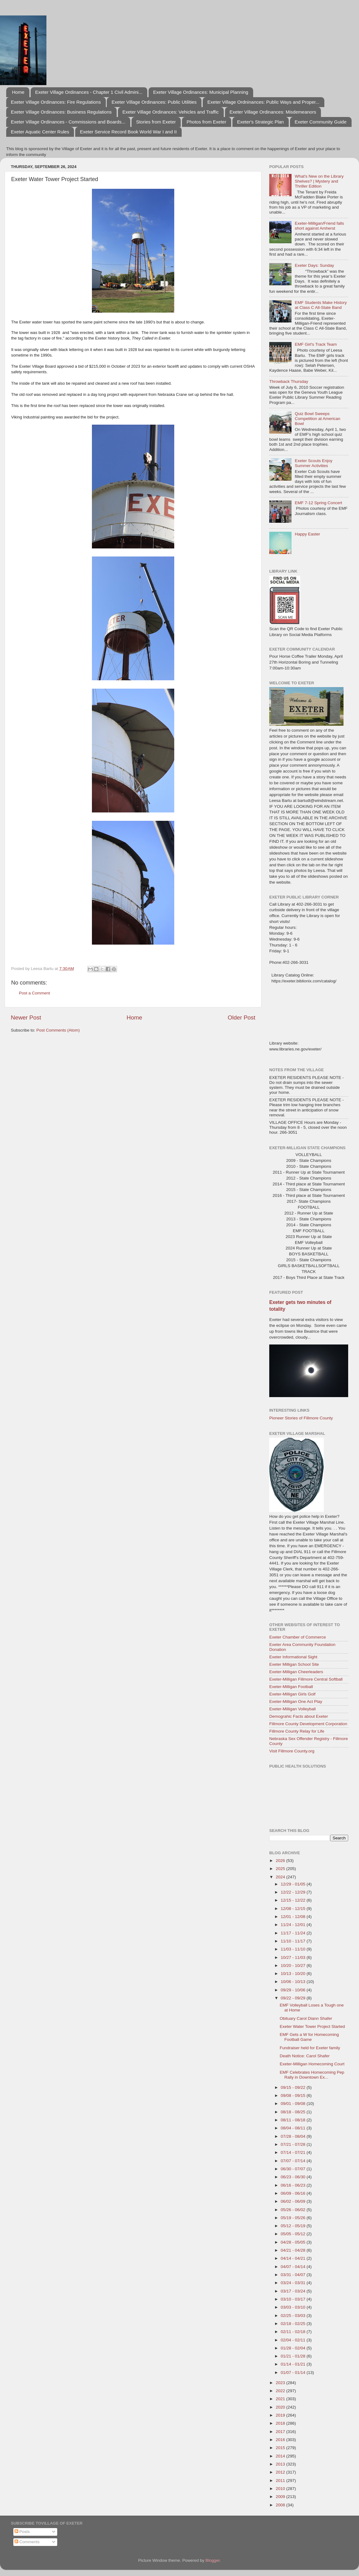  Describe the element at coordinates (295, 1701) in the screenshot. I see `Exeter-Milligan One Act Play` at that location.